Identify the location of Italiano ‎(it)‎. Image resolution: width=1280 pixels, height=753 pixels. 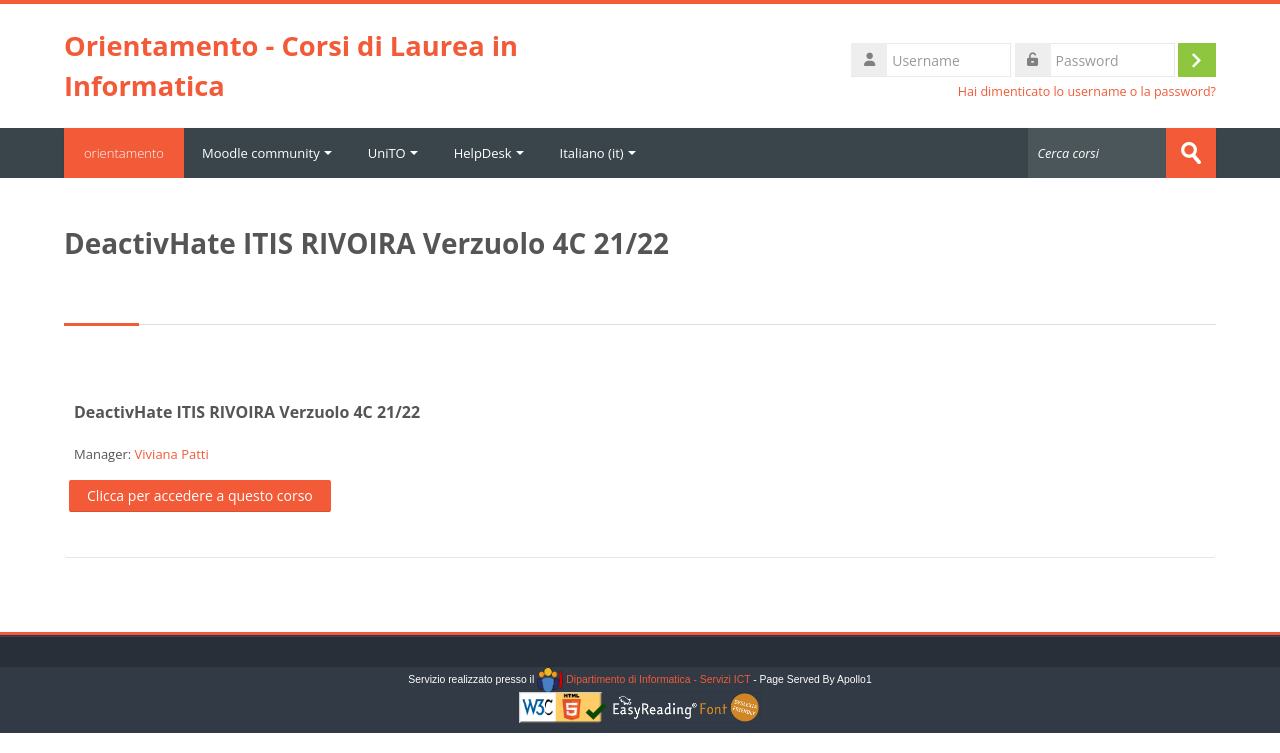
(598, 153).